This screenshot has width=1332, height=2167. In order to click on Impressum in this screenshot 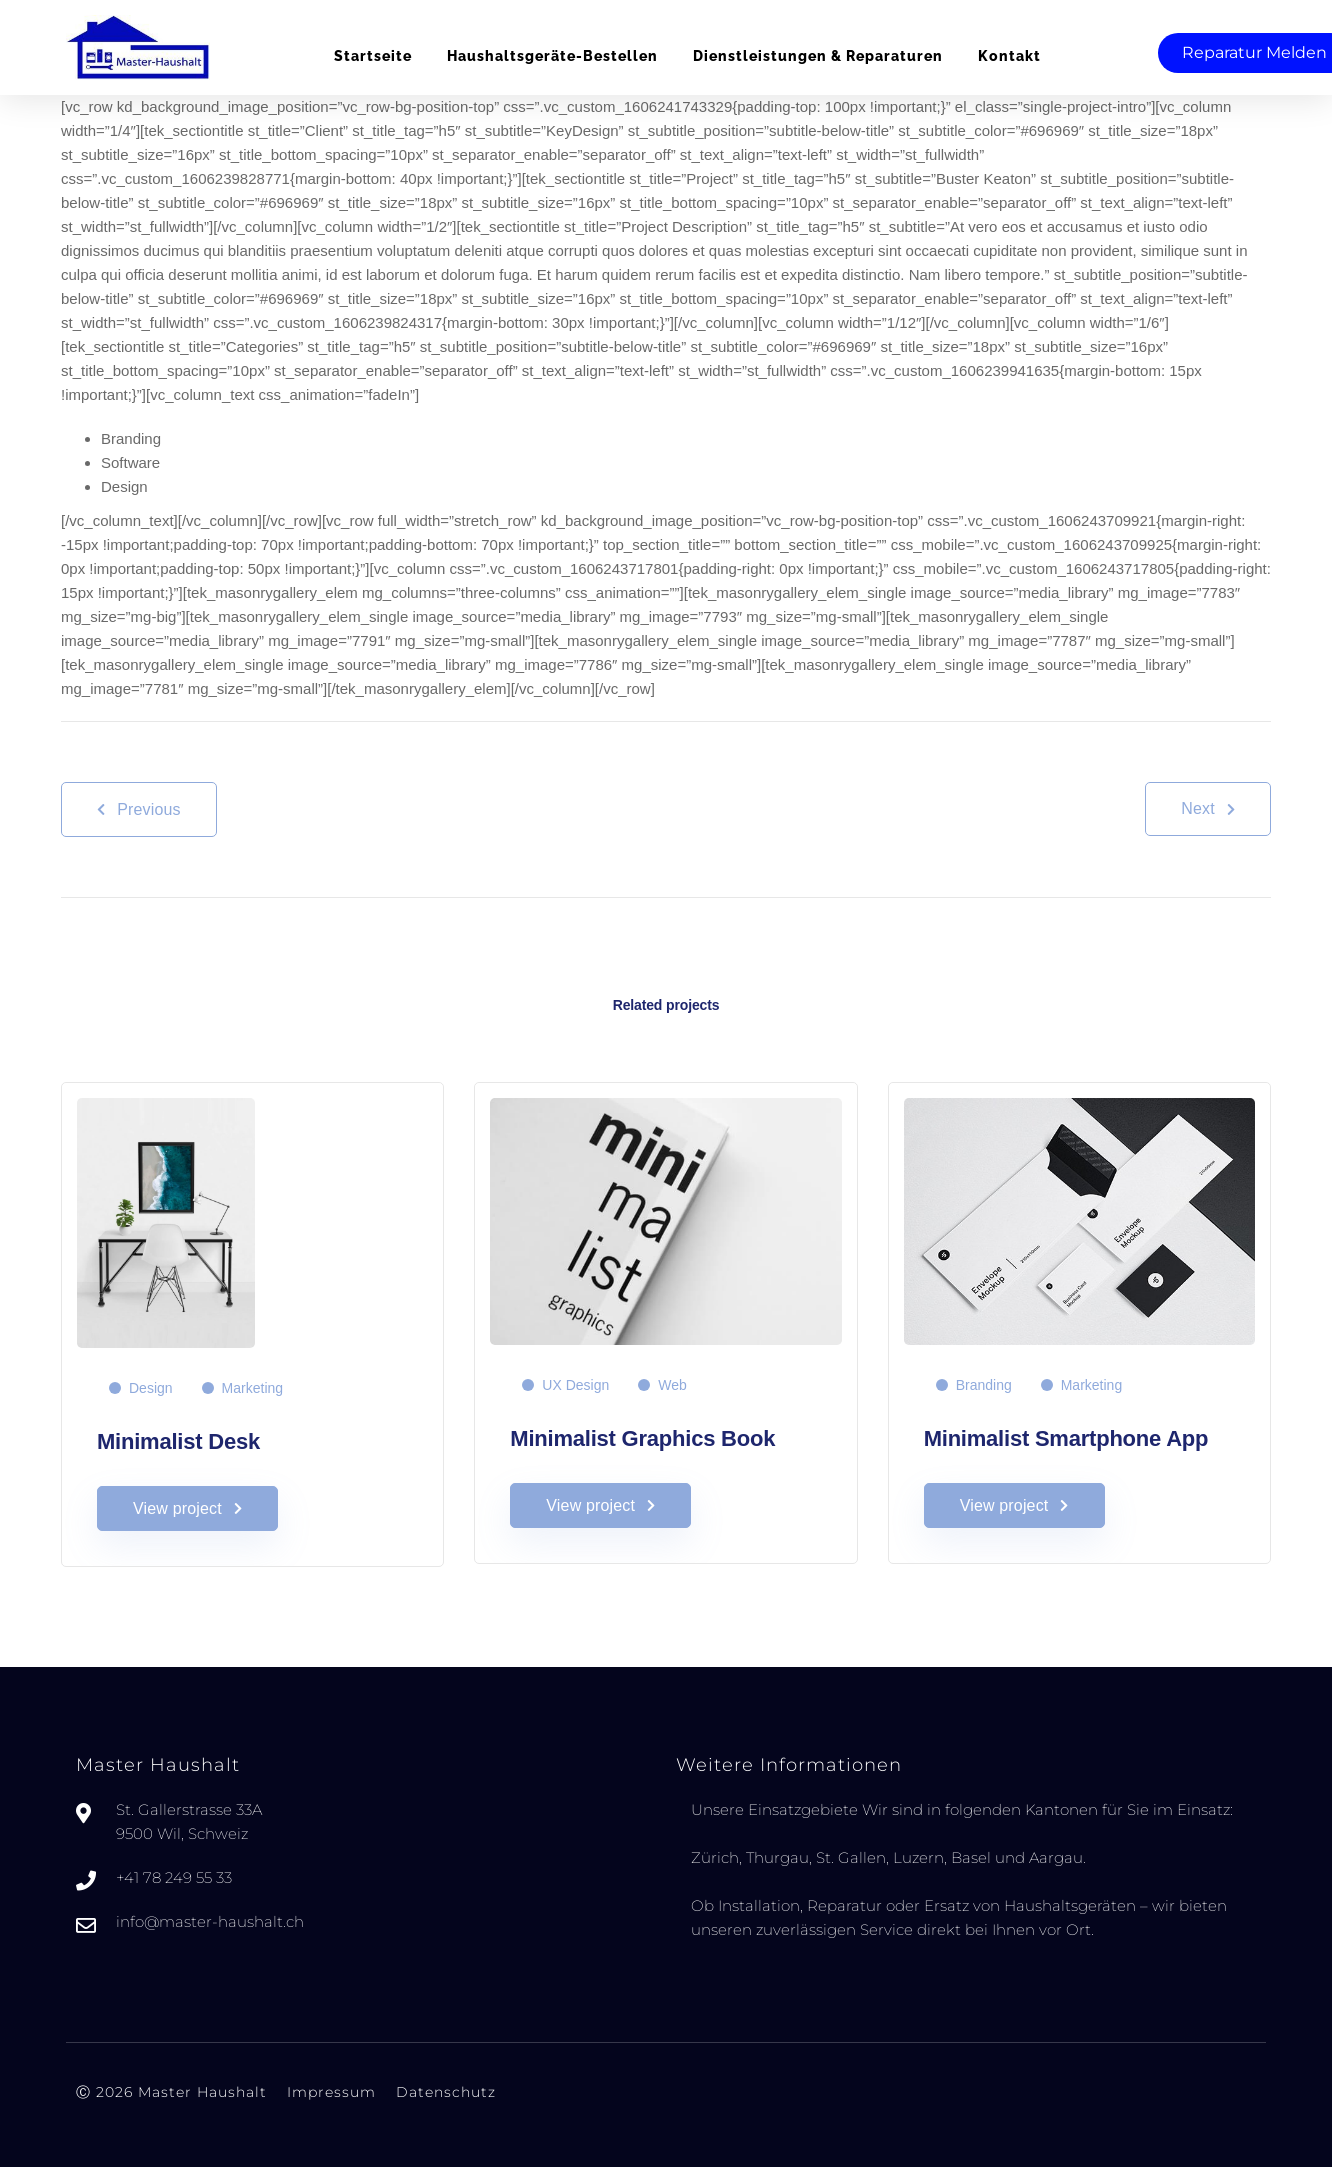, I will do `click(331, 2092)`.